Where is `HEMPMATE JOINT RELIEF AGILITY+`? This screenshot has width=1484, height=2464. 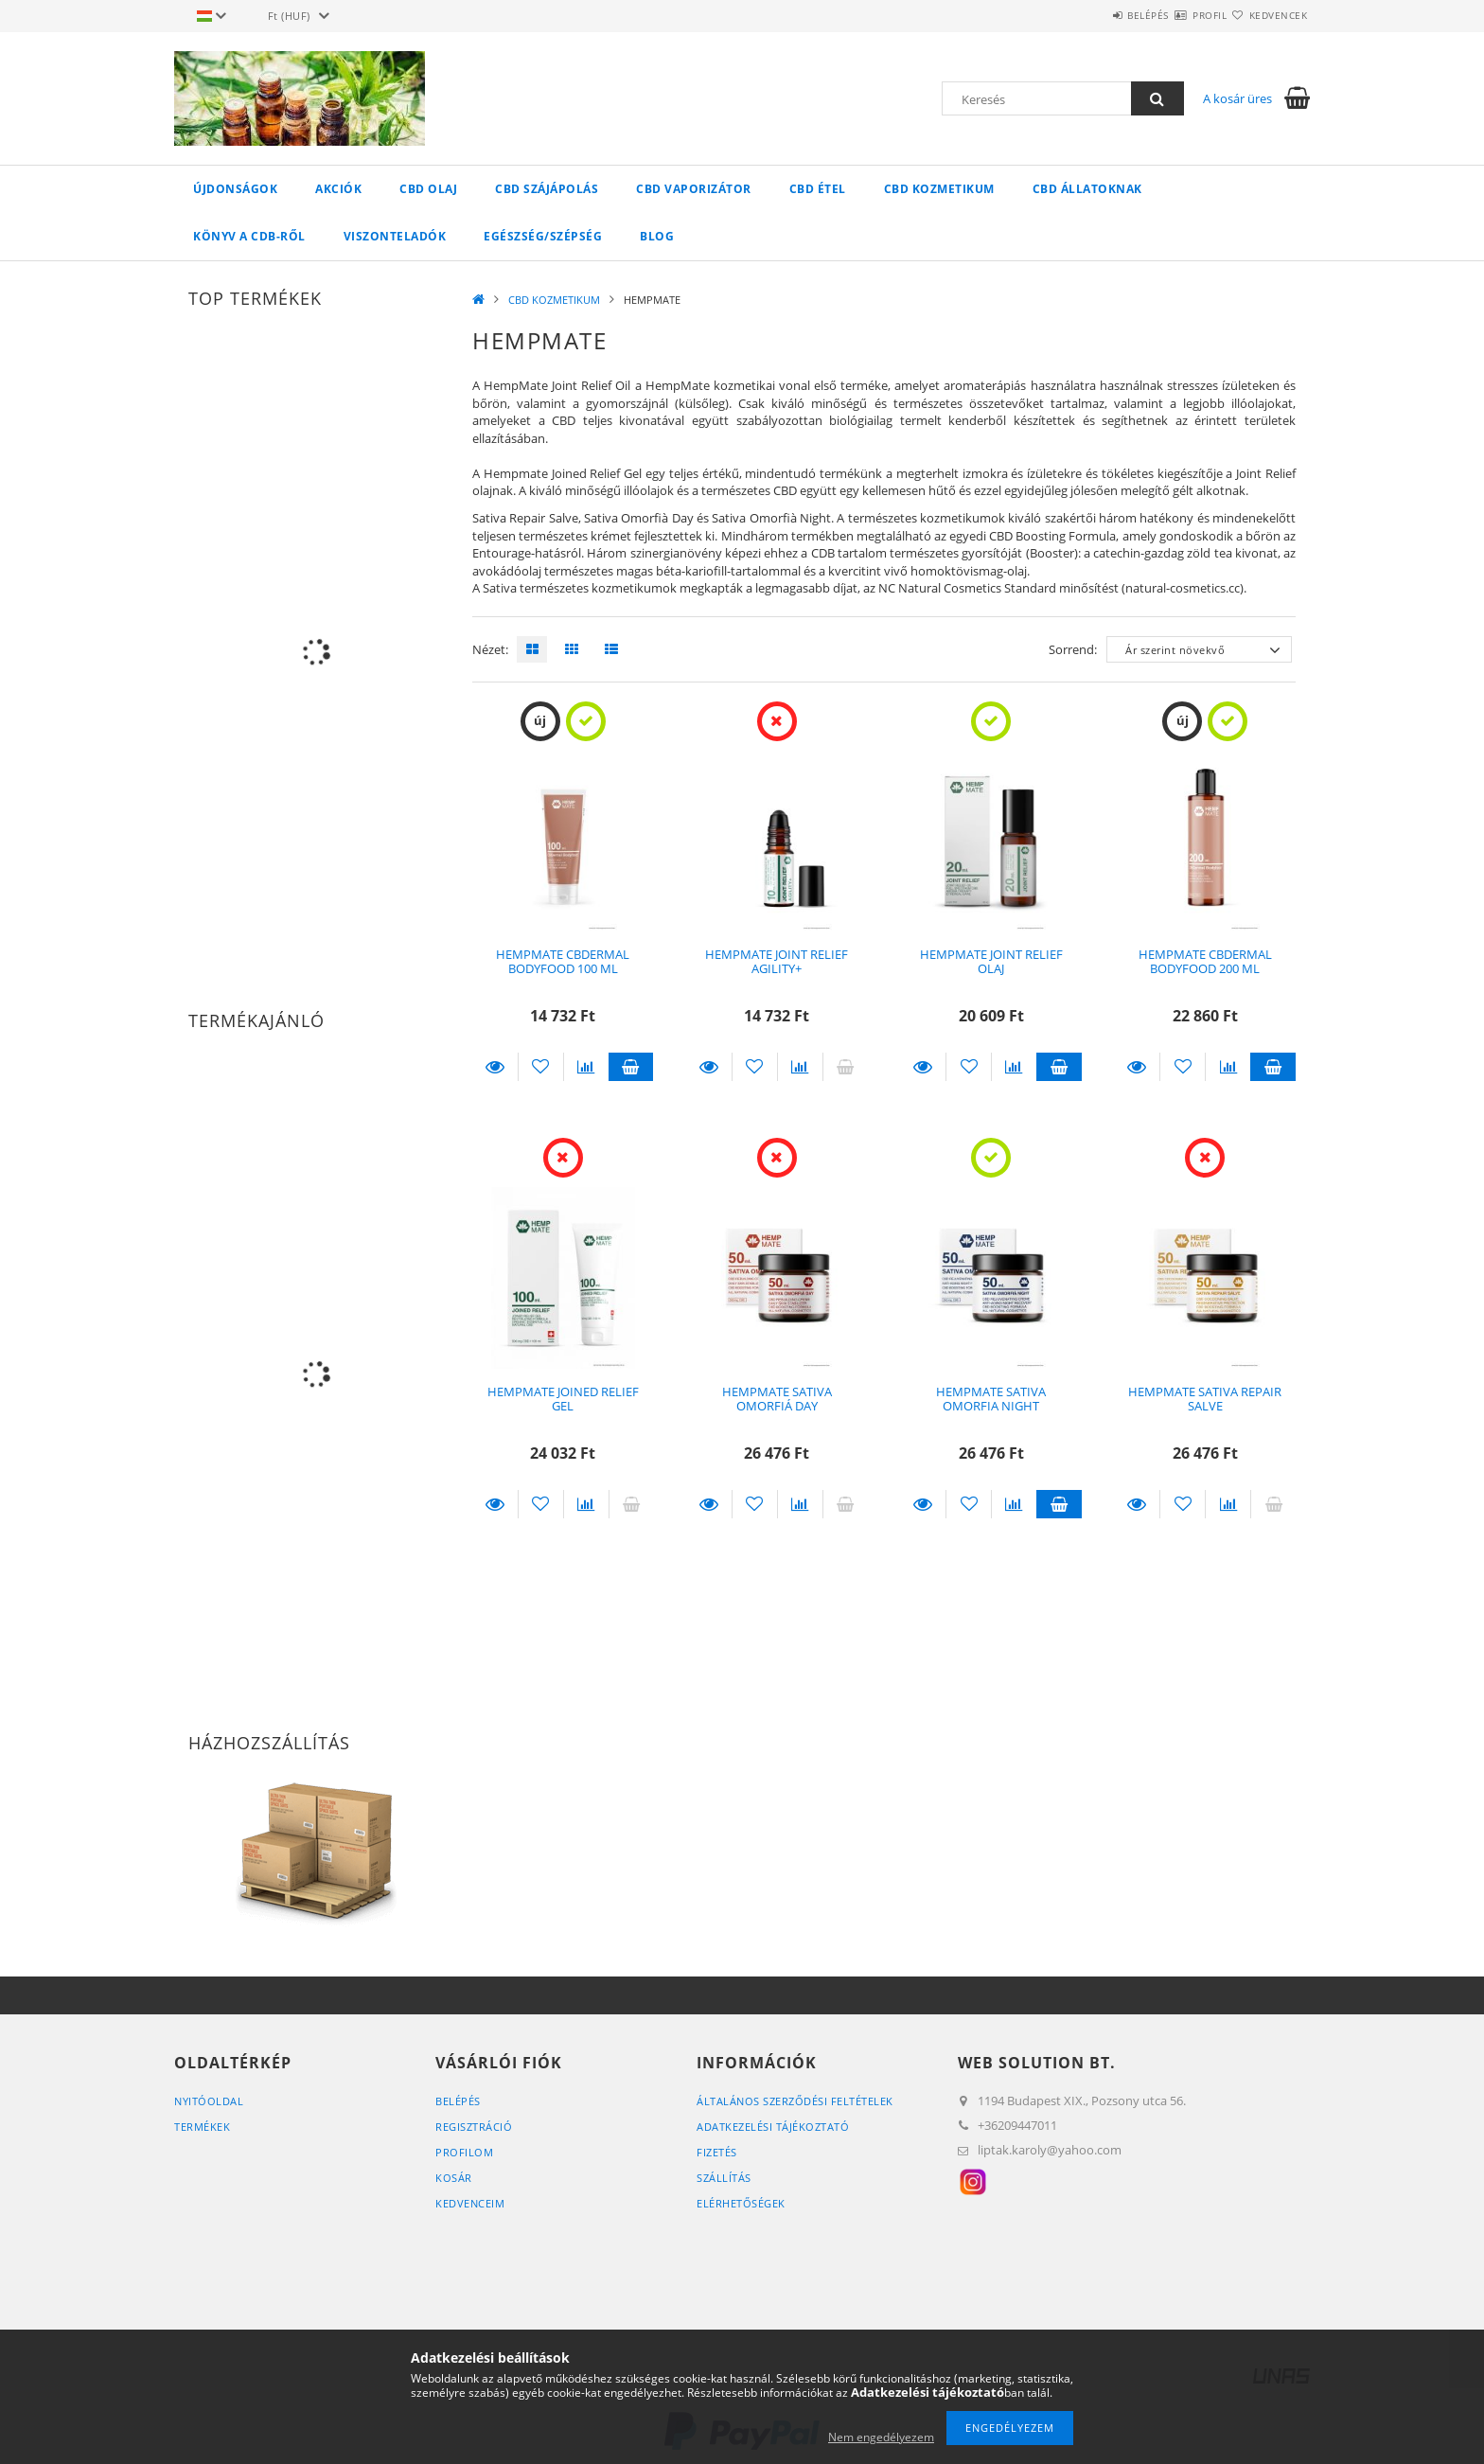 HEMPMATE JOINT RELIEF AGILITY+ is located at coordinates (776, 961).